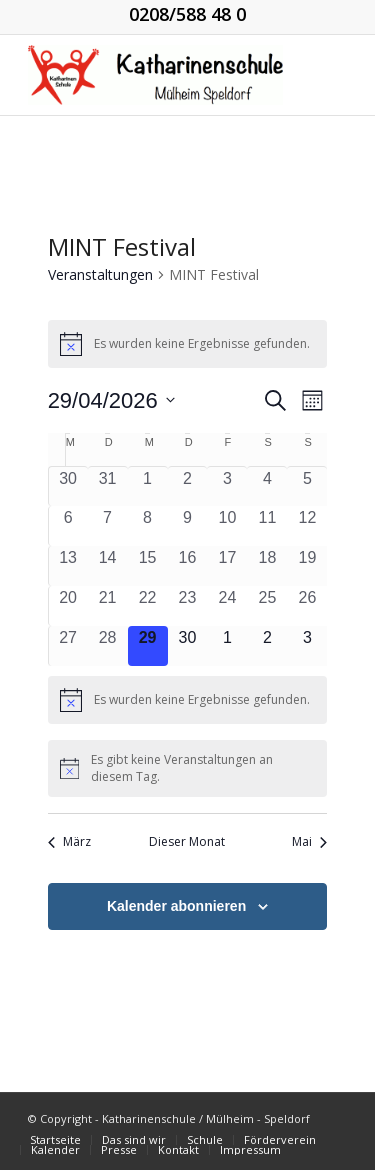 The image size is (375, 1170). What do you see at coordinates (227, 606) in the screenshot?
I see `[April 24, 0 Veranstaltungen, vergangener Tag]` at bounding box center [227, 606].